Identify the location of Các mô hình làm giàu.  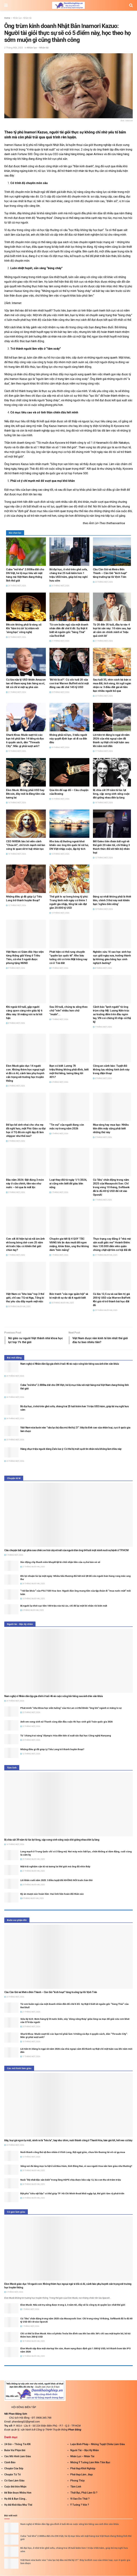
(17, 2456).